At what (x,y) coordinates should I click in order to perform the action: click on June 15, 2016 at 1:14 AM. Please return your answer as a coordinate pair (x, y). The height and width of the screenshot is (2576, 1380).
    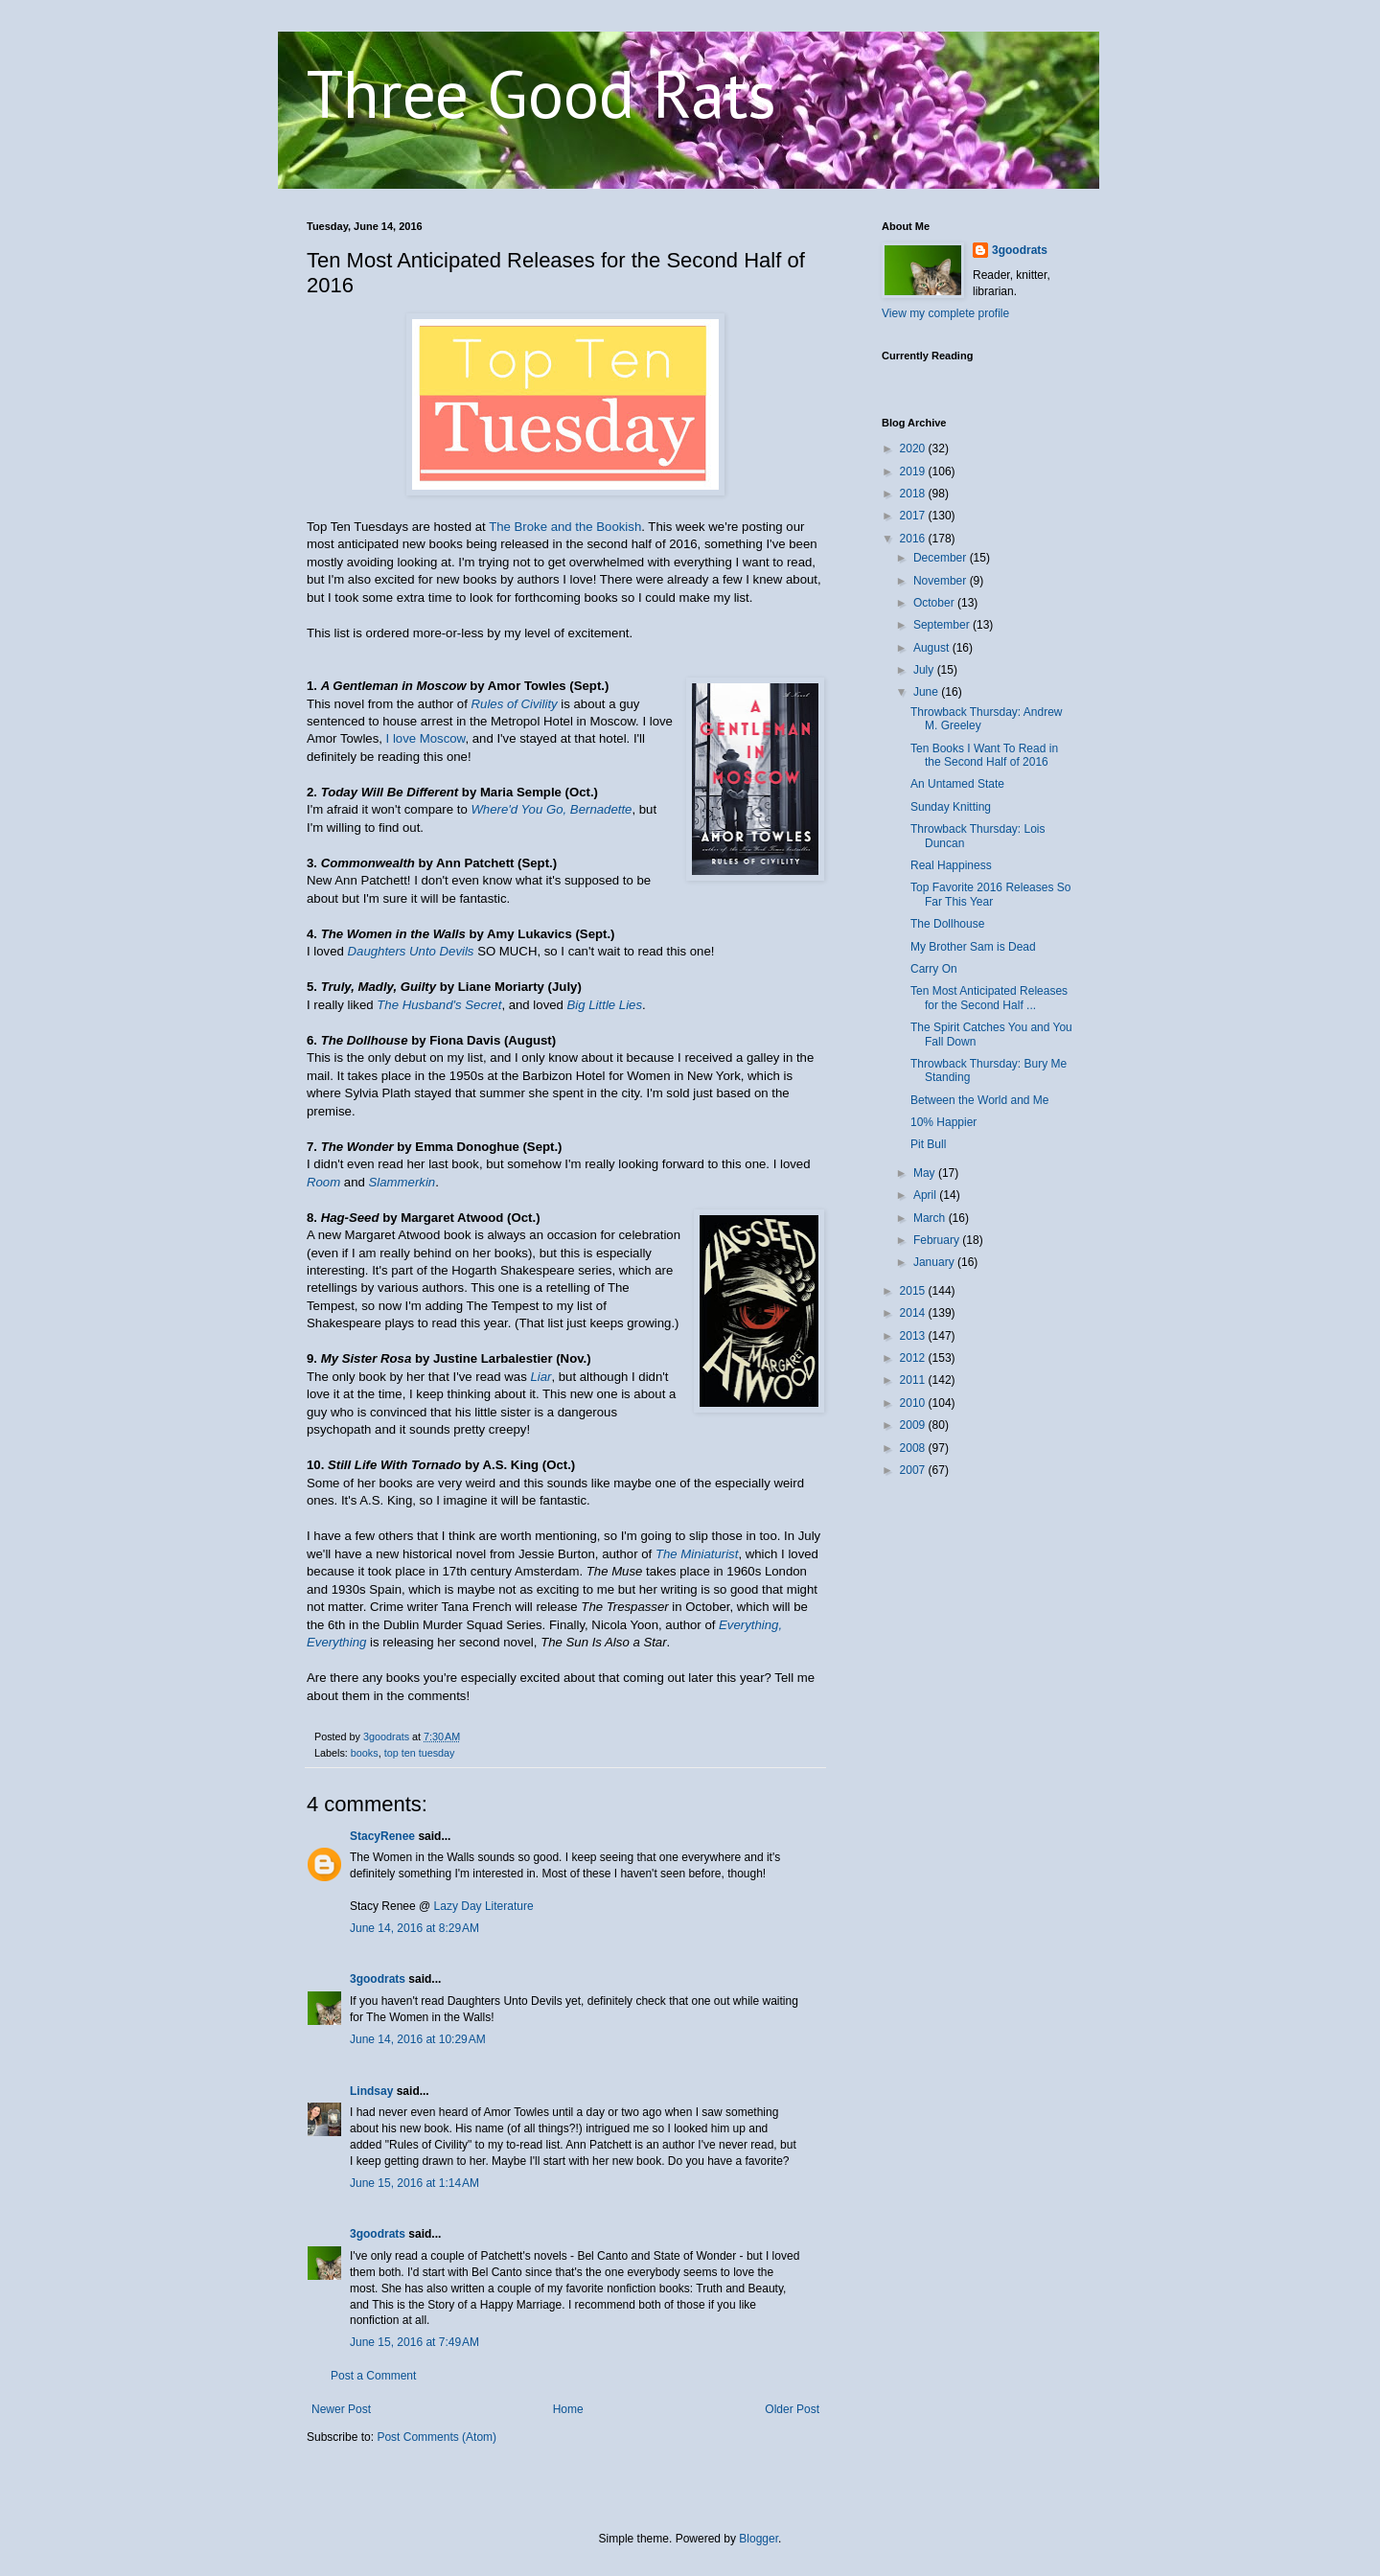
    Looking at the image, I should click on (414, 2183).